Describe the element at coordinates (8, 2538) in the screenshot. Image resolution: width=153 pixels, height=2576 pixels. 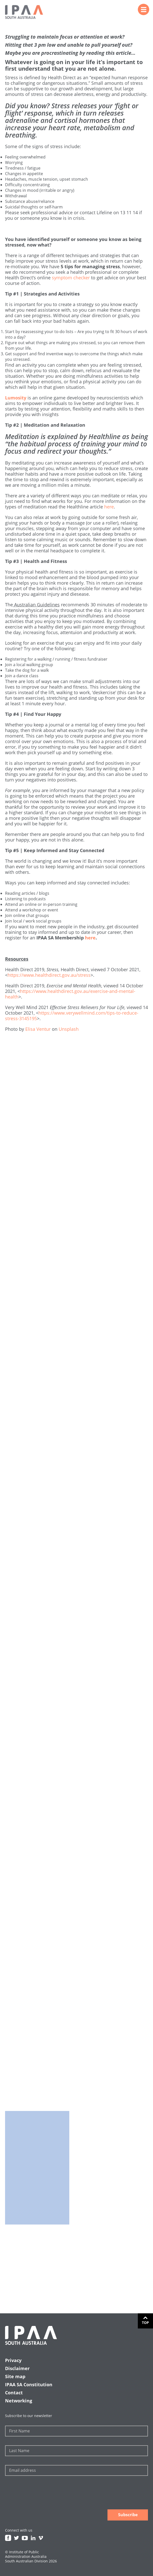
I see `Facebook` at that location.